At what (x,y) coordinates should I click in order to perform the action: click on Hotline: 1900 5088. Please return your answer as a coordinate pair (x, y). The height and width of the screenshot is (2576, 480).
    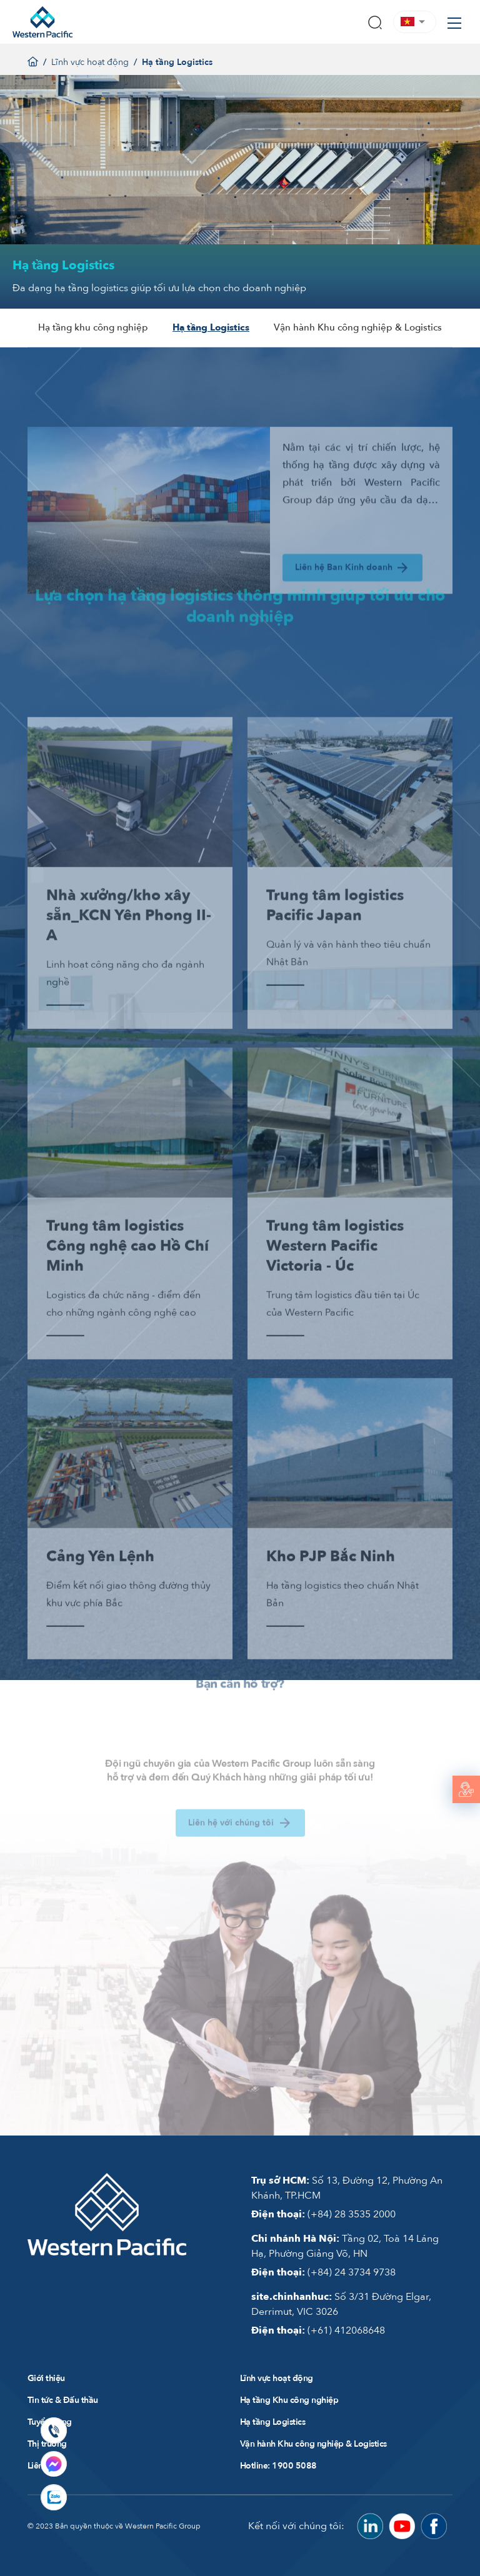
    Looking at the image, I should click on (278, 2465).